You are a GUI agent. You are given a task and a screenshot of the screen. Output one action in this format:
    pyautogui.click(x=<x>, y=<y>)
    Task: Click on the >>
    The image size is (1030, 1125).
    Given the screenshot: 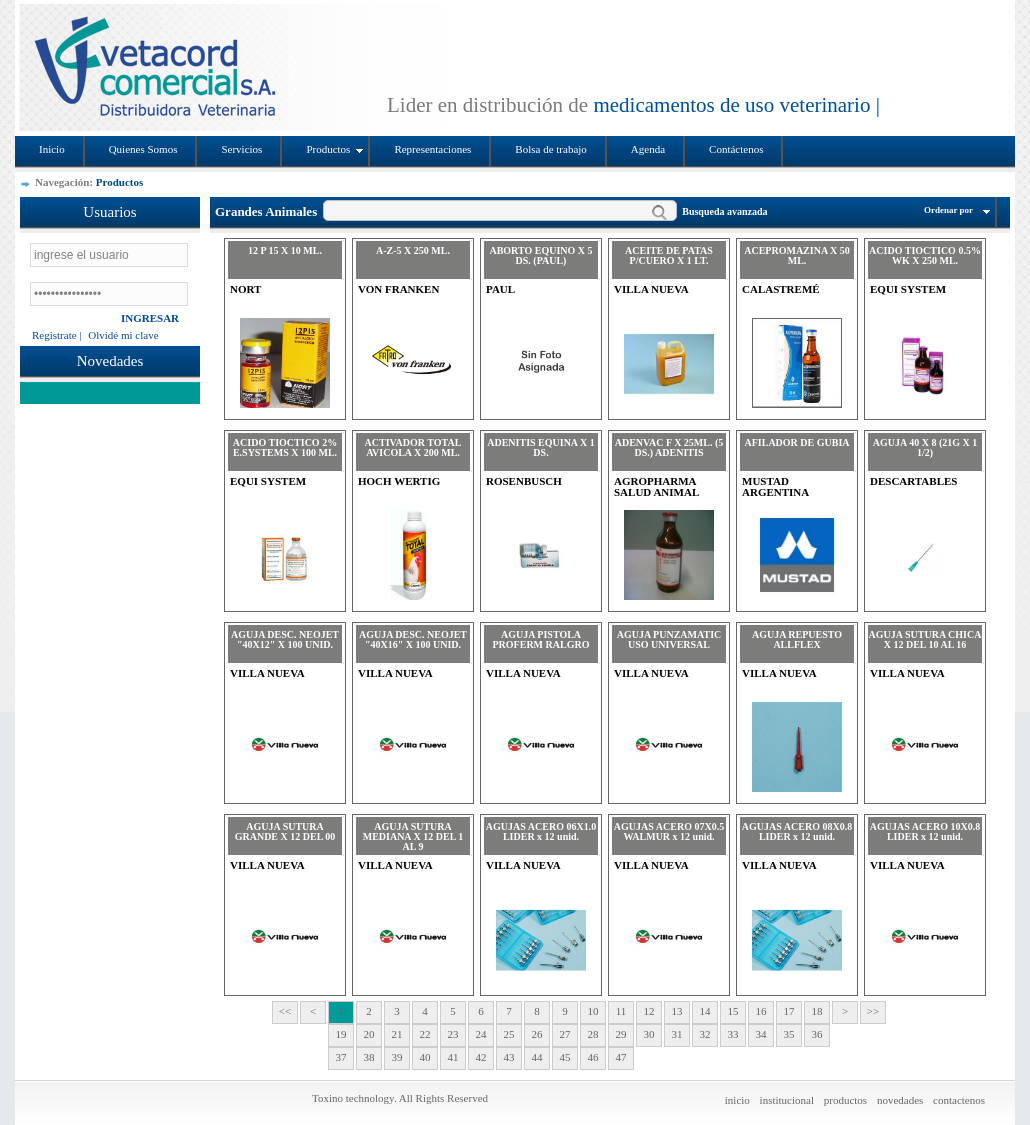 What is the action you would take?
    pyautogui.click(x=873, y=1011)
    